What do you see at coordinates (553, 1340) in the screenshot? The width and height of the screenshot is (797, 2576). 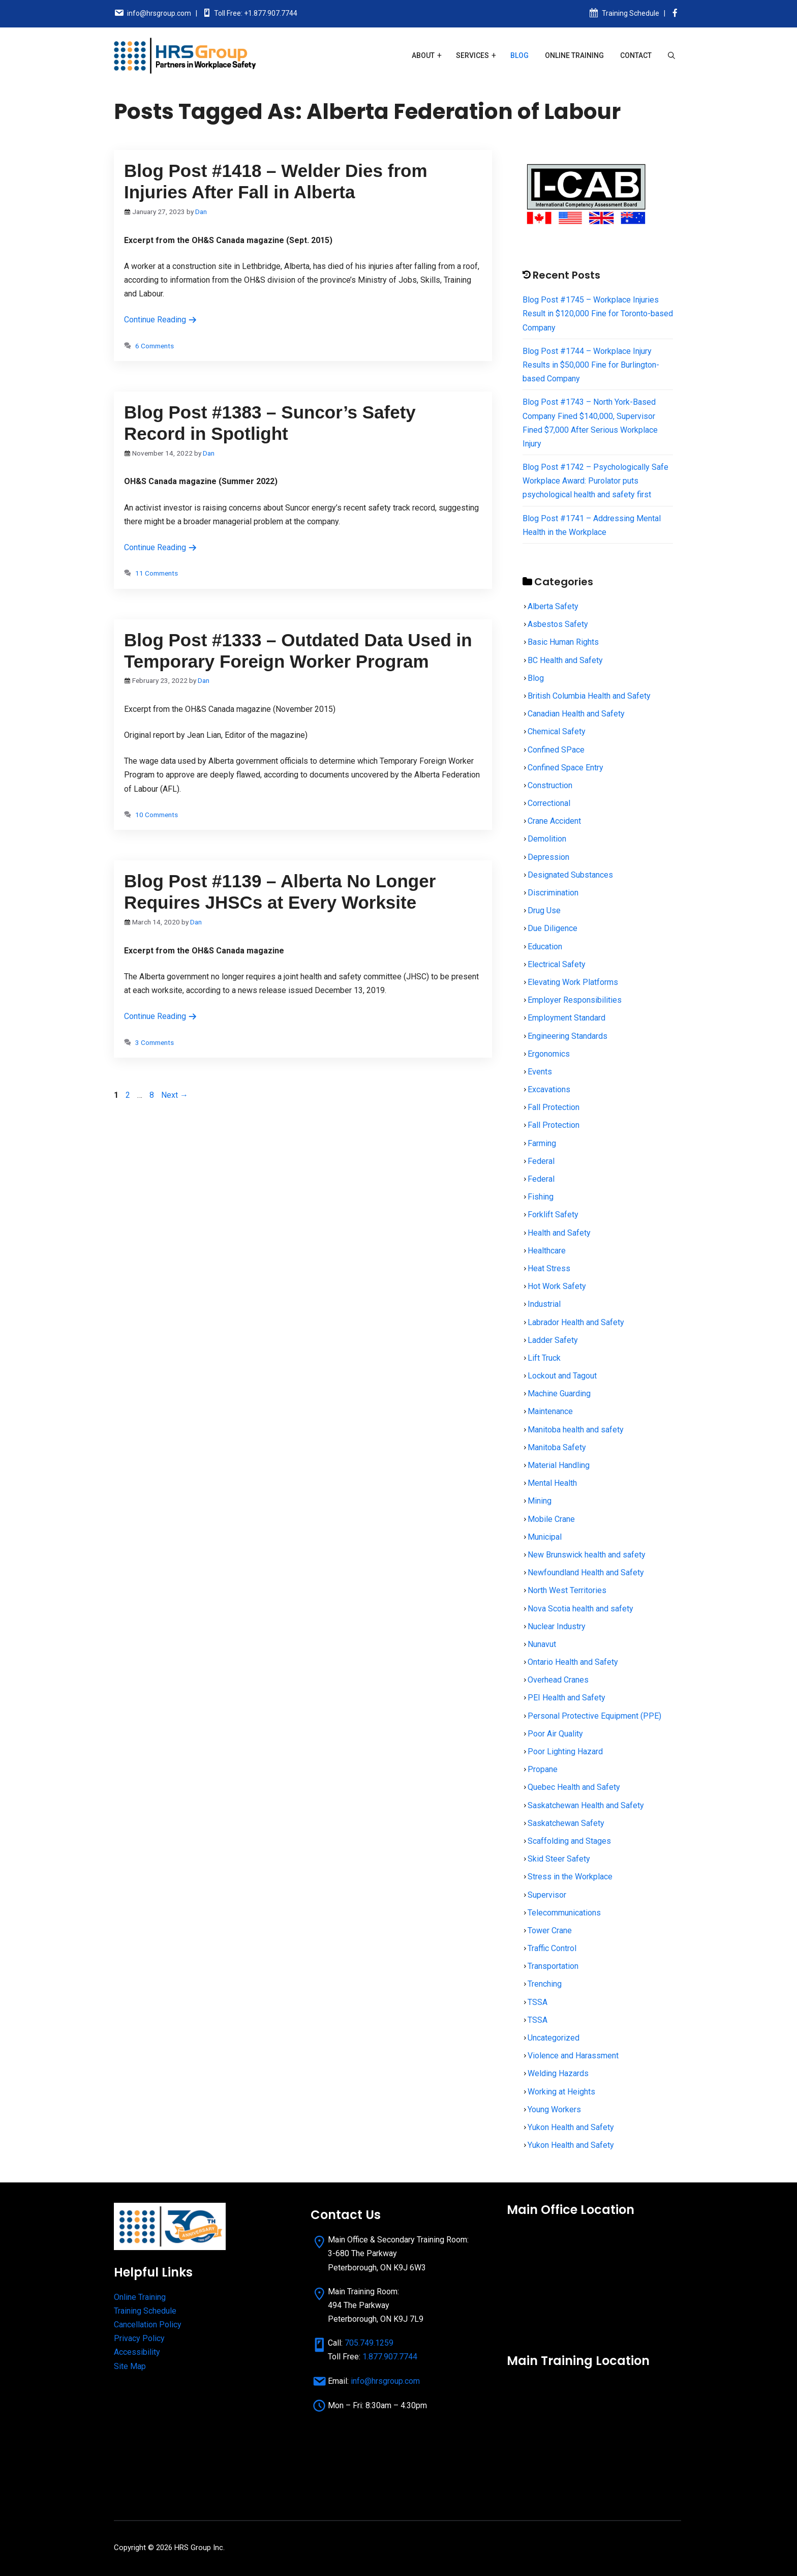 I see `Ladder Safety` at bounding box center [553, 1340].